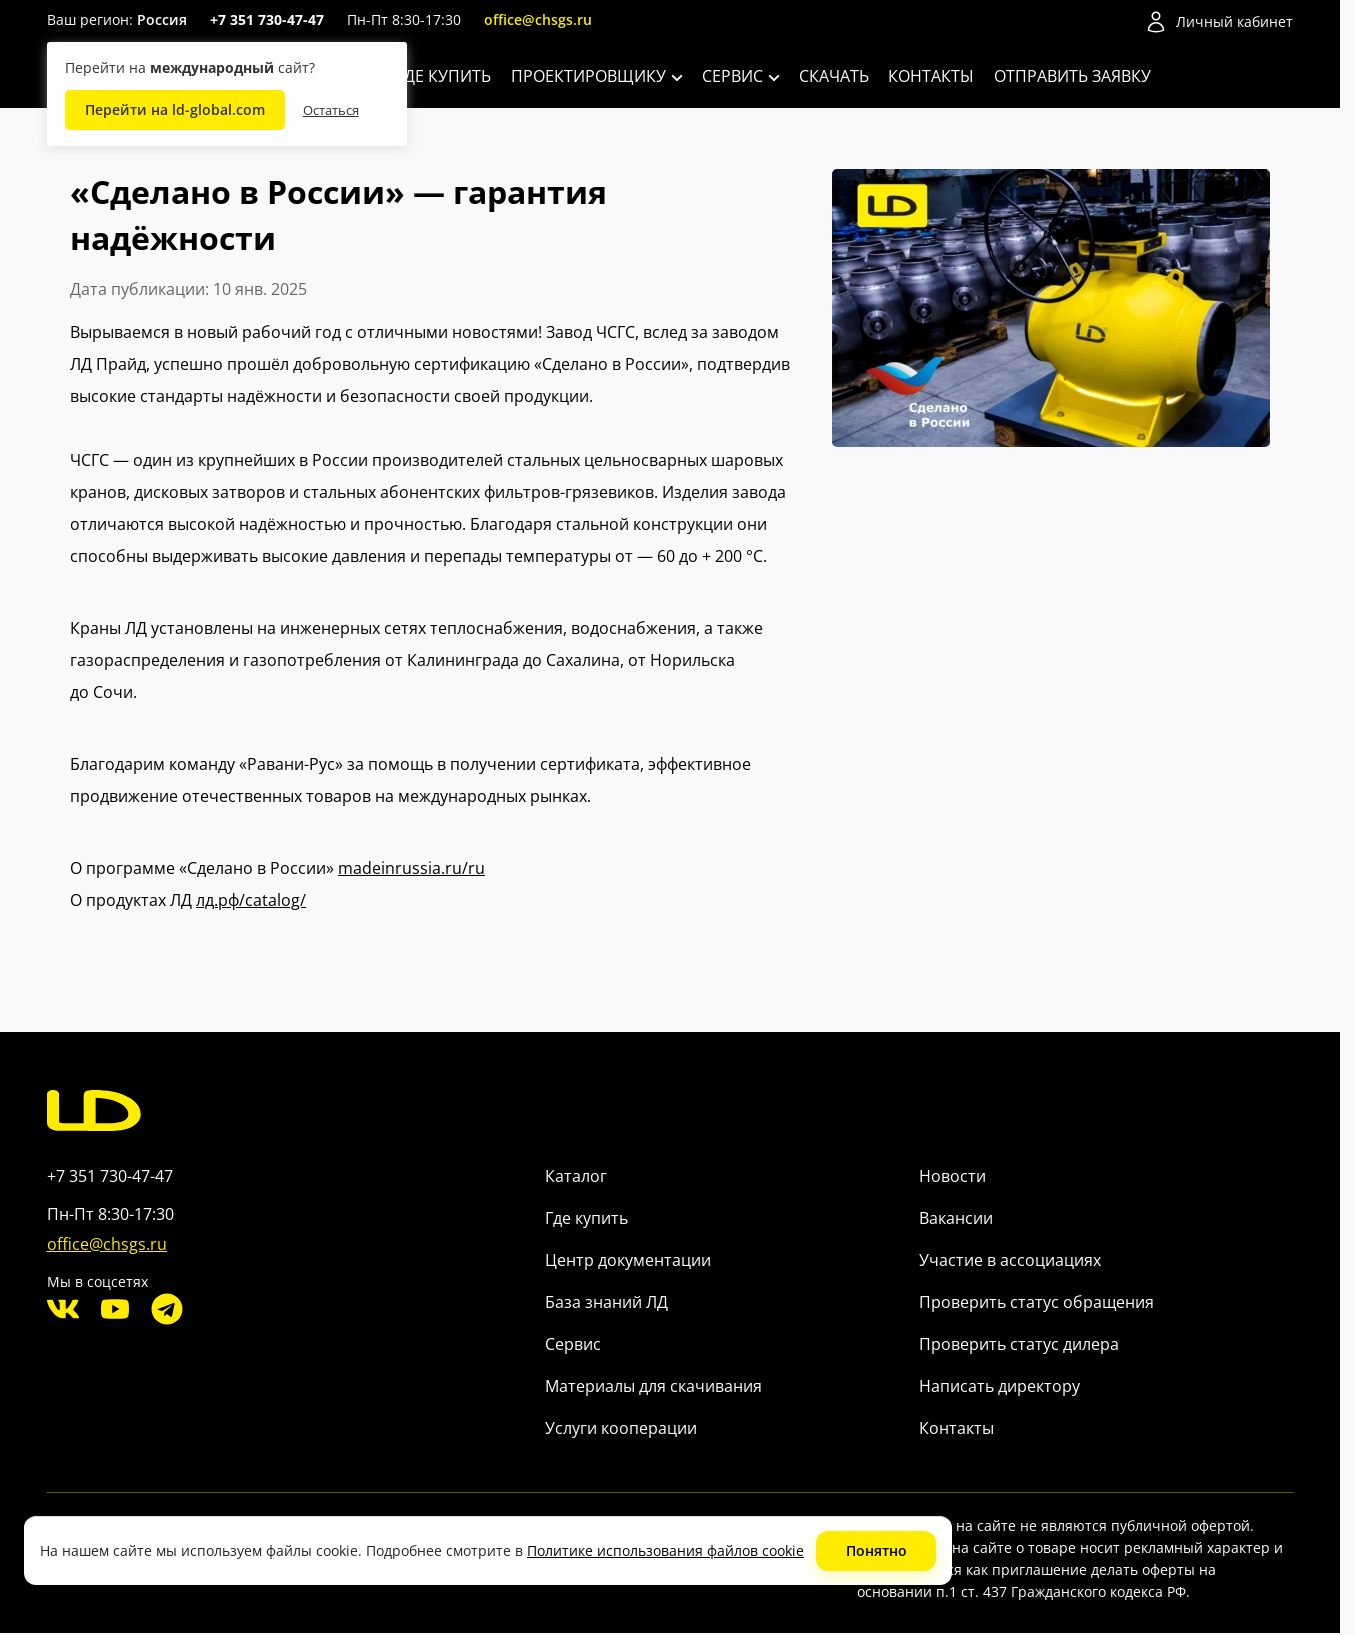 This screenshot has height=1635, width=1355. I want to click on Скачать, so click(834, 76).